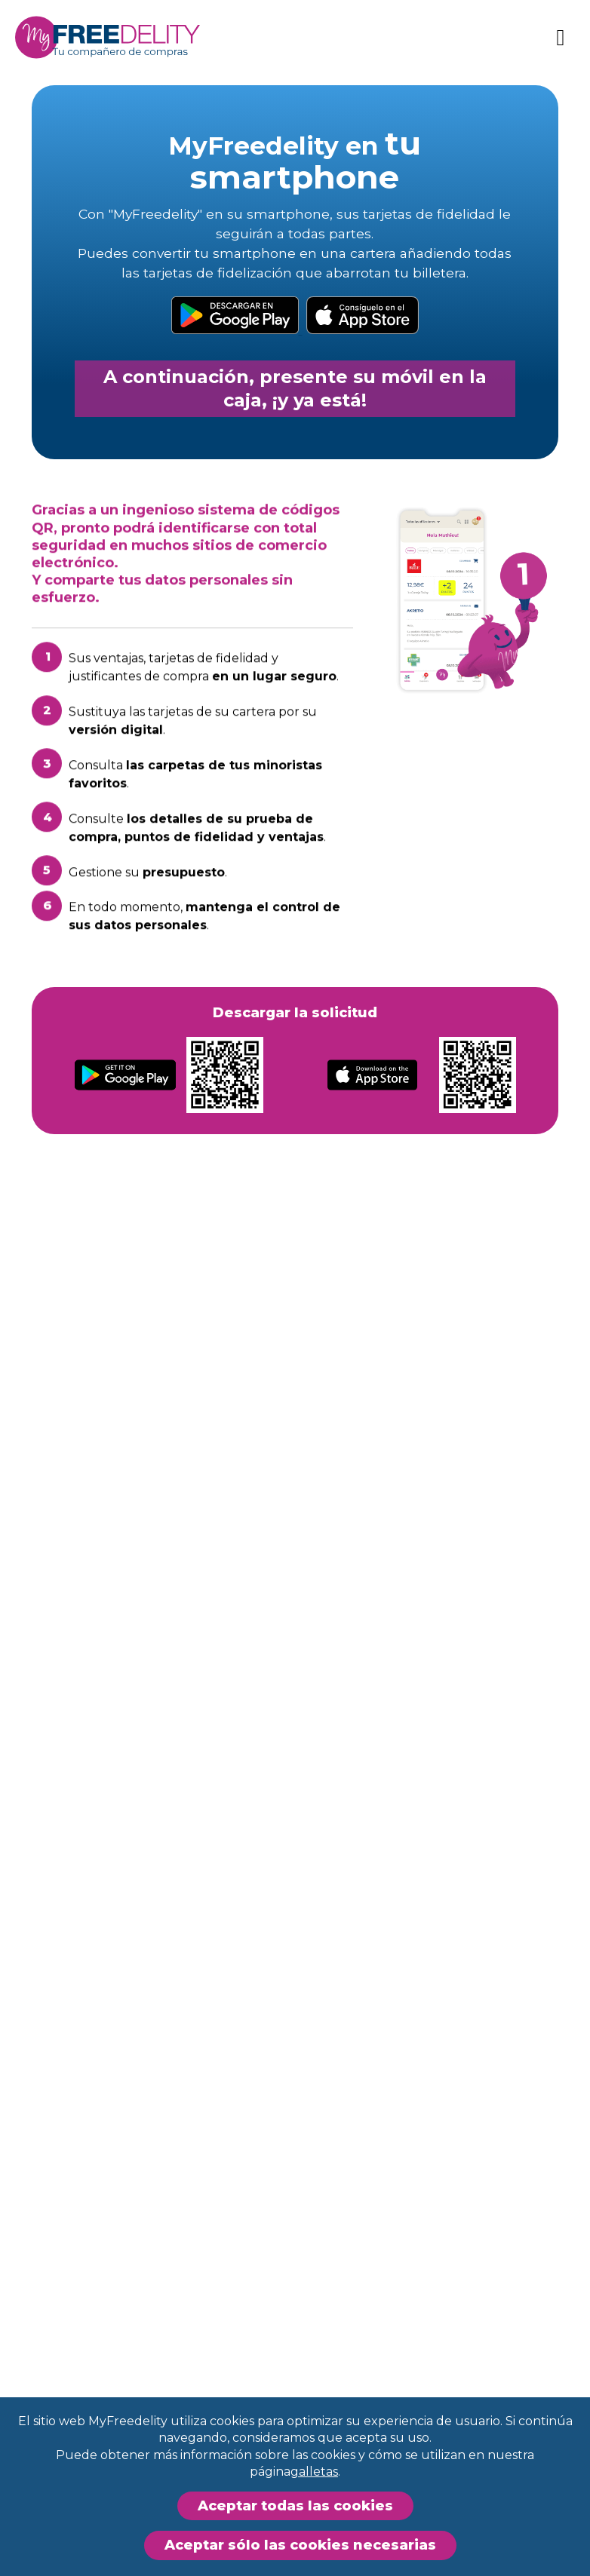  What do you see at coordinates (314, 2471) in the screenshot?
I see `galletas` at bounding box center [314, 2471].